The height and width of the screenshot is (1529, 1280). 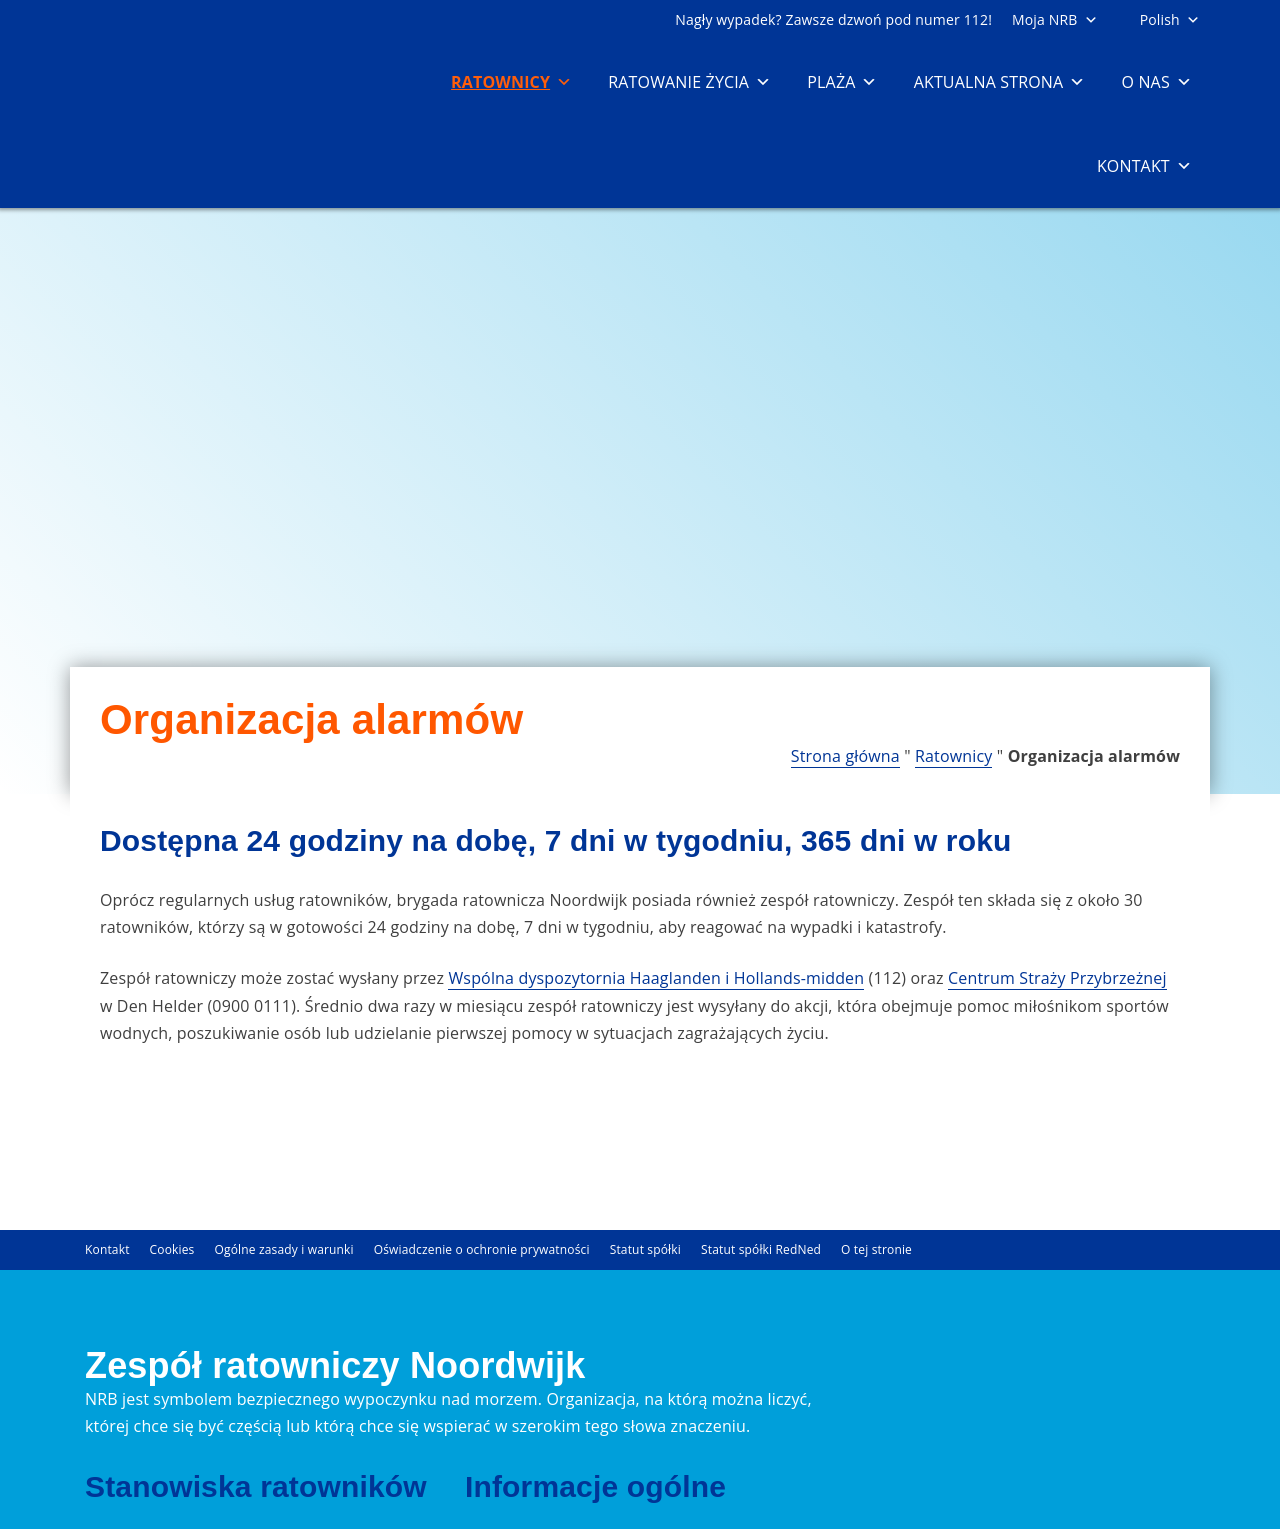 What do you see at coordinates (482, 1249) in the screenshot?
I see `Oświadczenie o ochronie prywatności` at bounding box center [482, 1249].